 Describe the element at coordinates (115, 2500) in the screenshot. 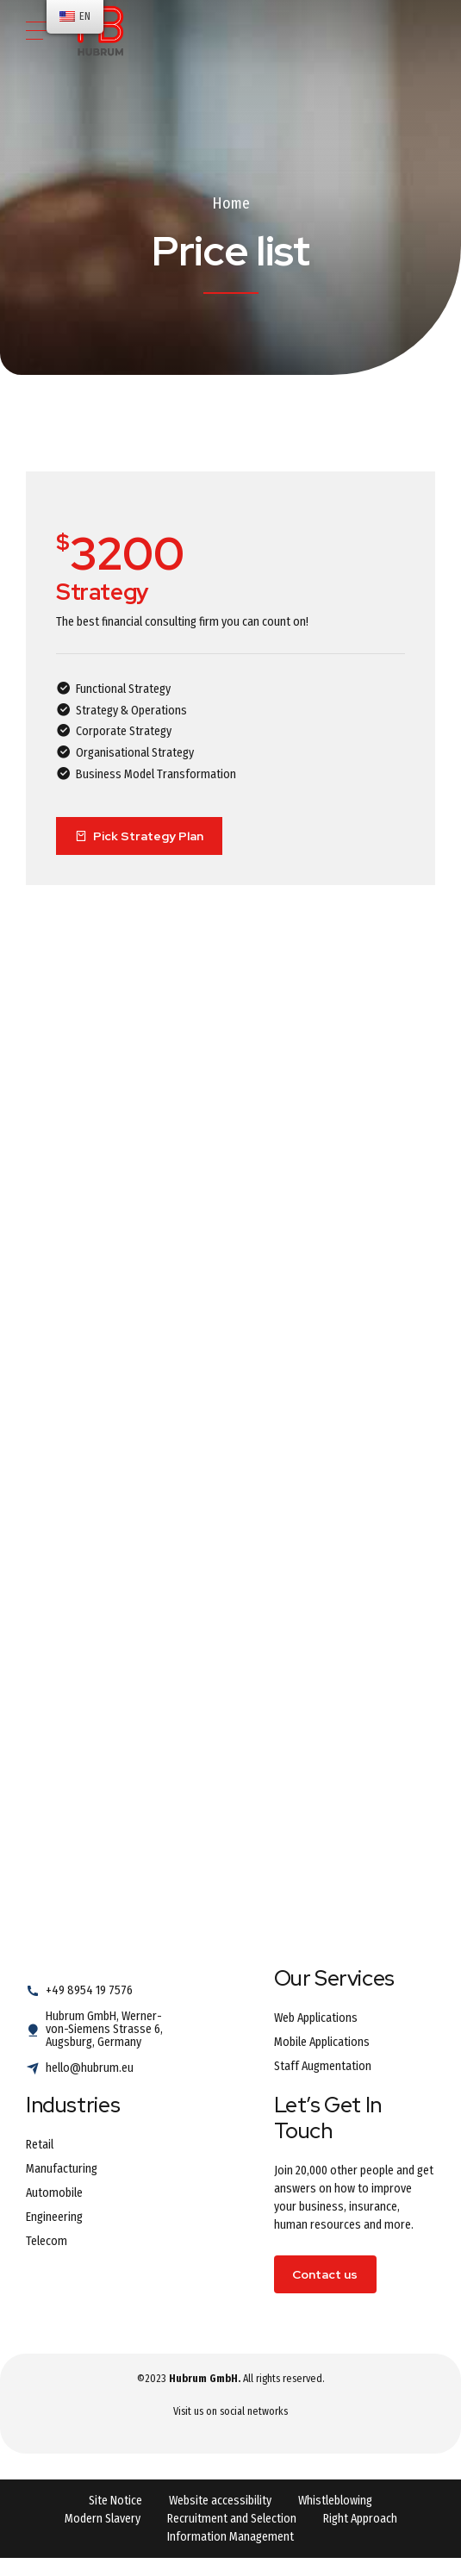

I see `Site Notice` at that location.